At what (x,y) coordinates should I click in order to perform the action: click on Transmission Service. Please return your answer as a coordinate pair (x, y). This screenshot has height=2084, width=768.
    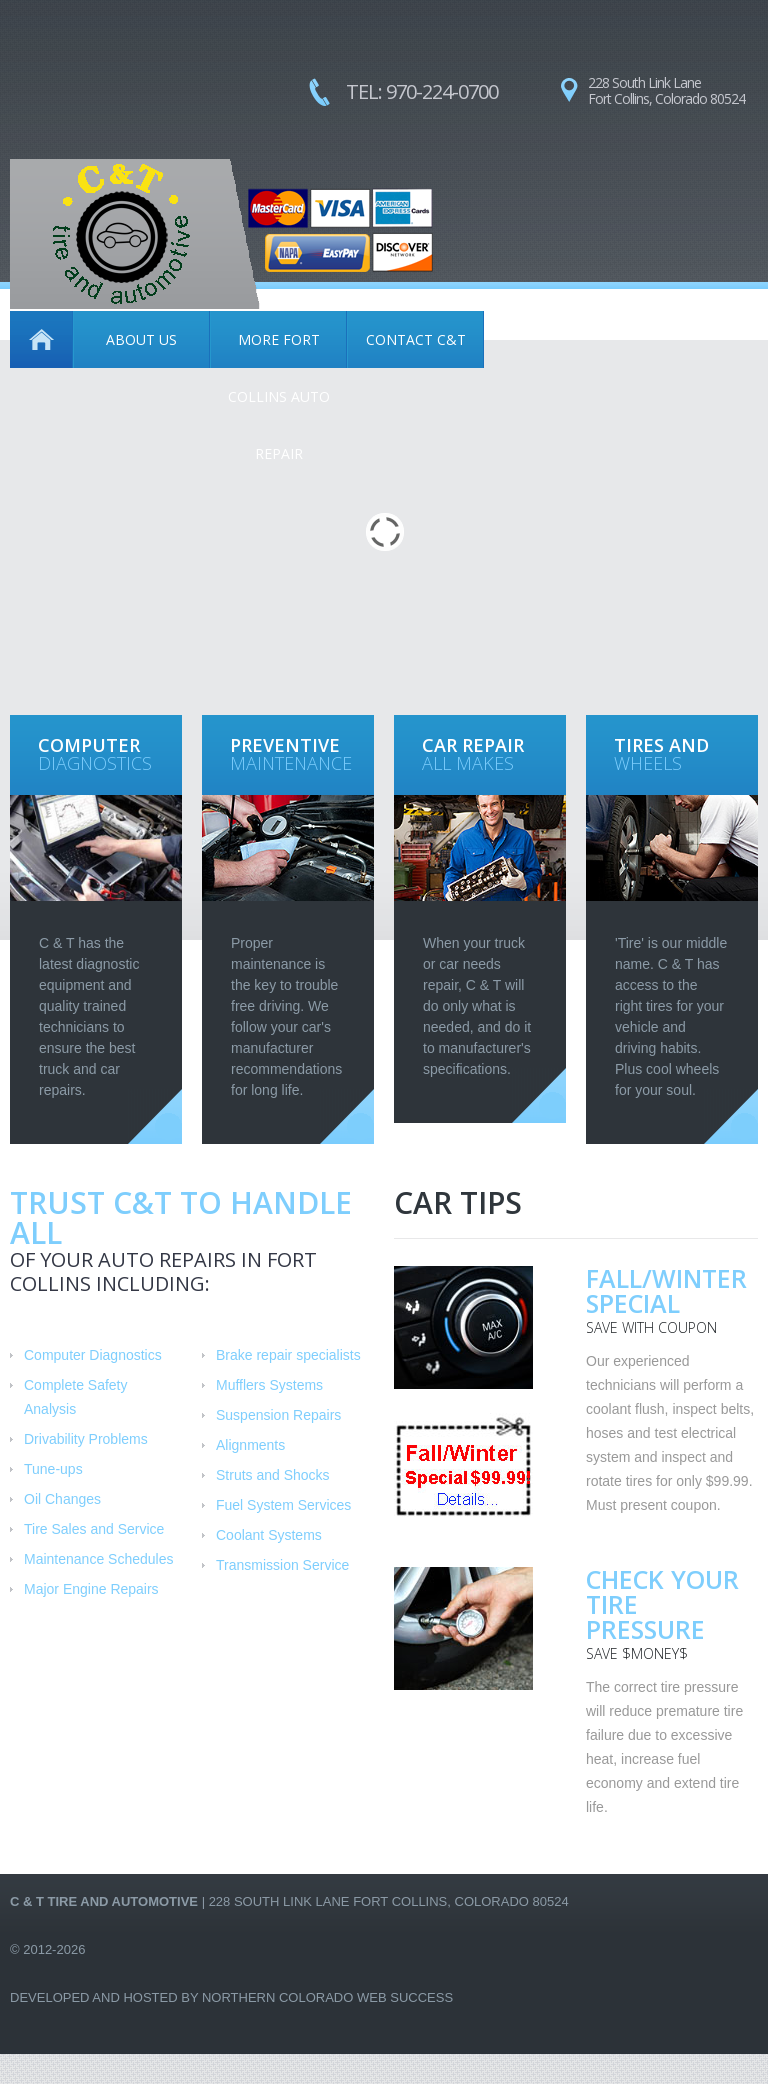
    Looking at the image, I should click on (282, 1565).